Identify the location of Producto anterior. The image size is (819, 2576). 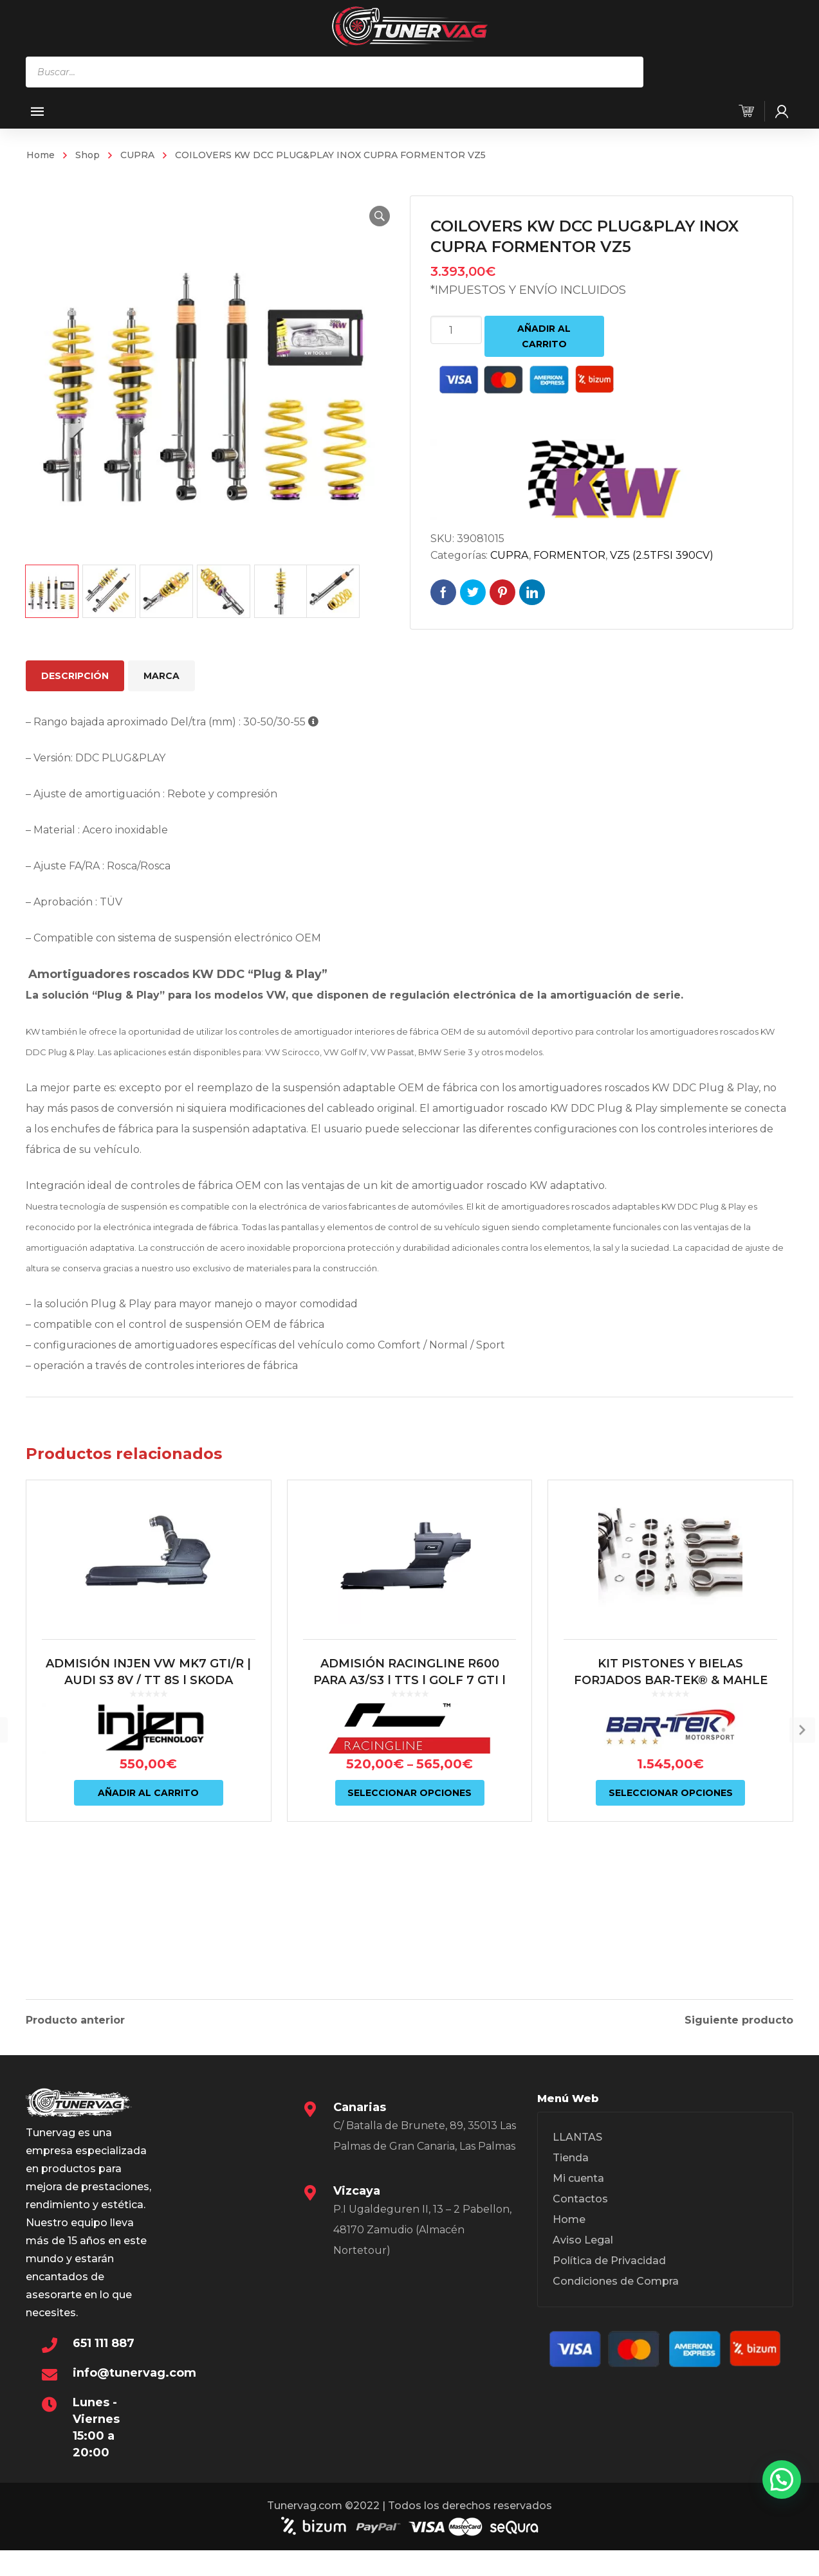
(75, 2018).